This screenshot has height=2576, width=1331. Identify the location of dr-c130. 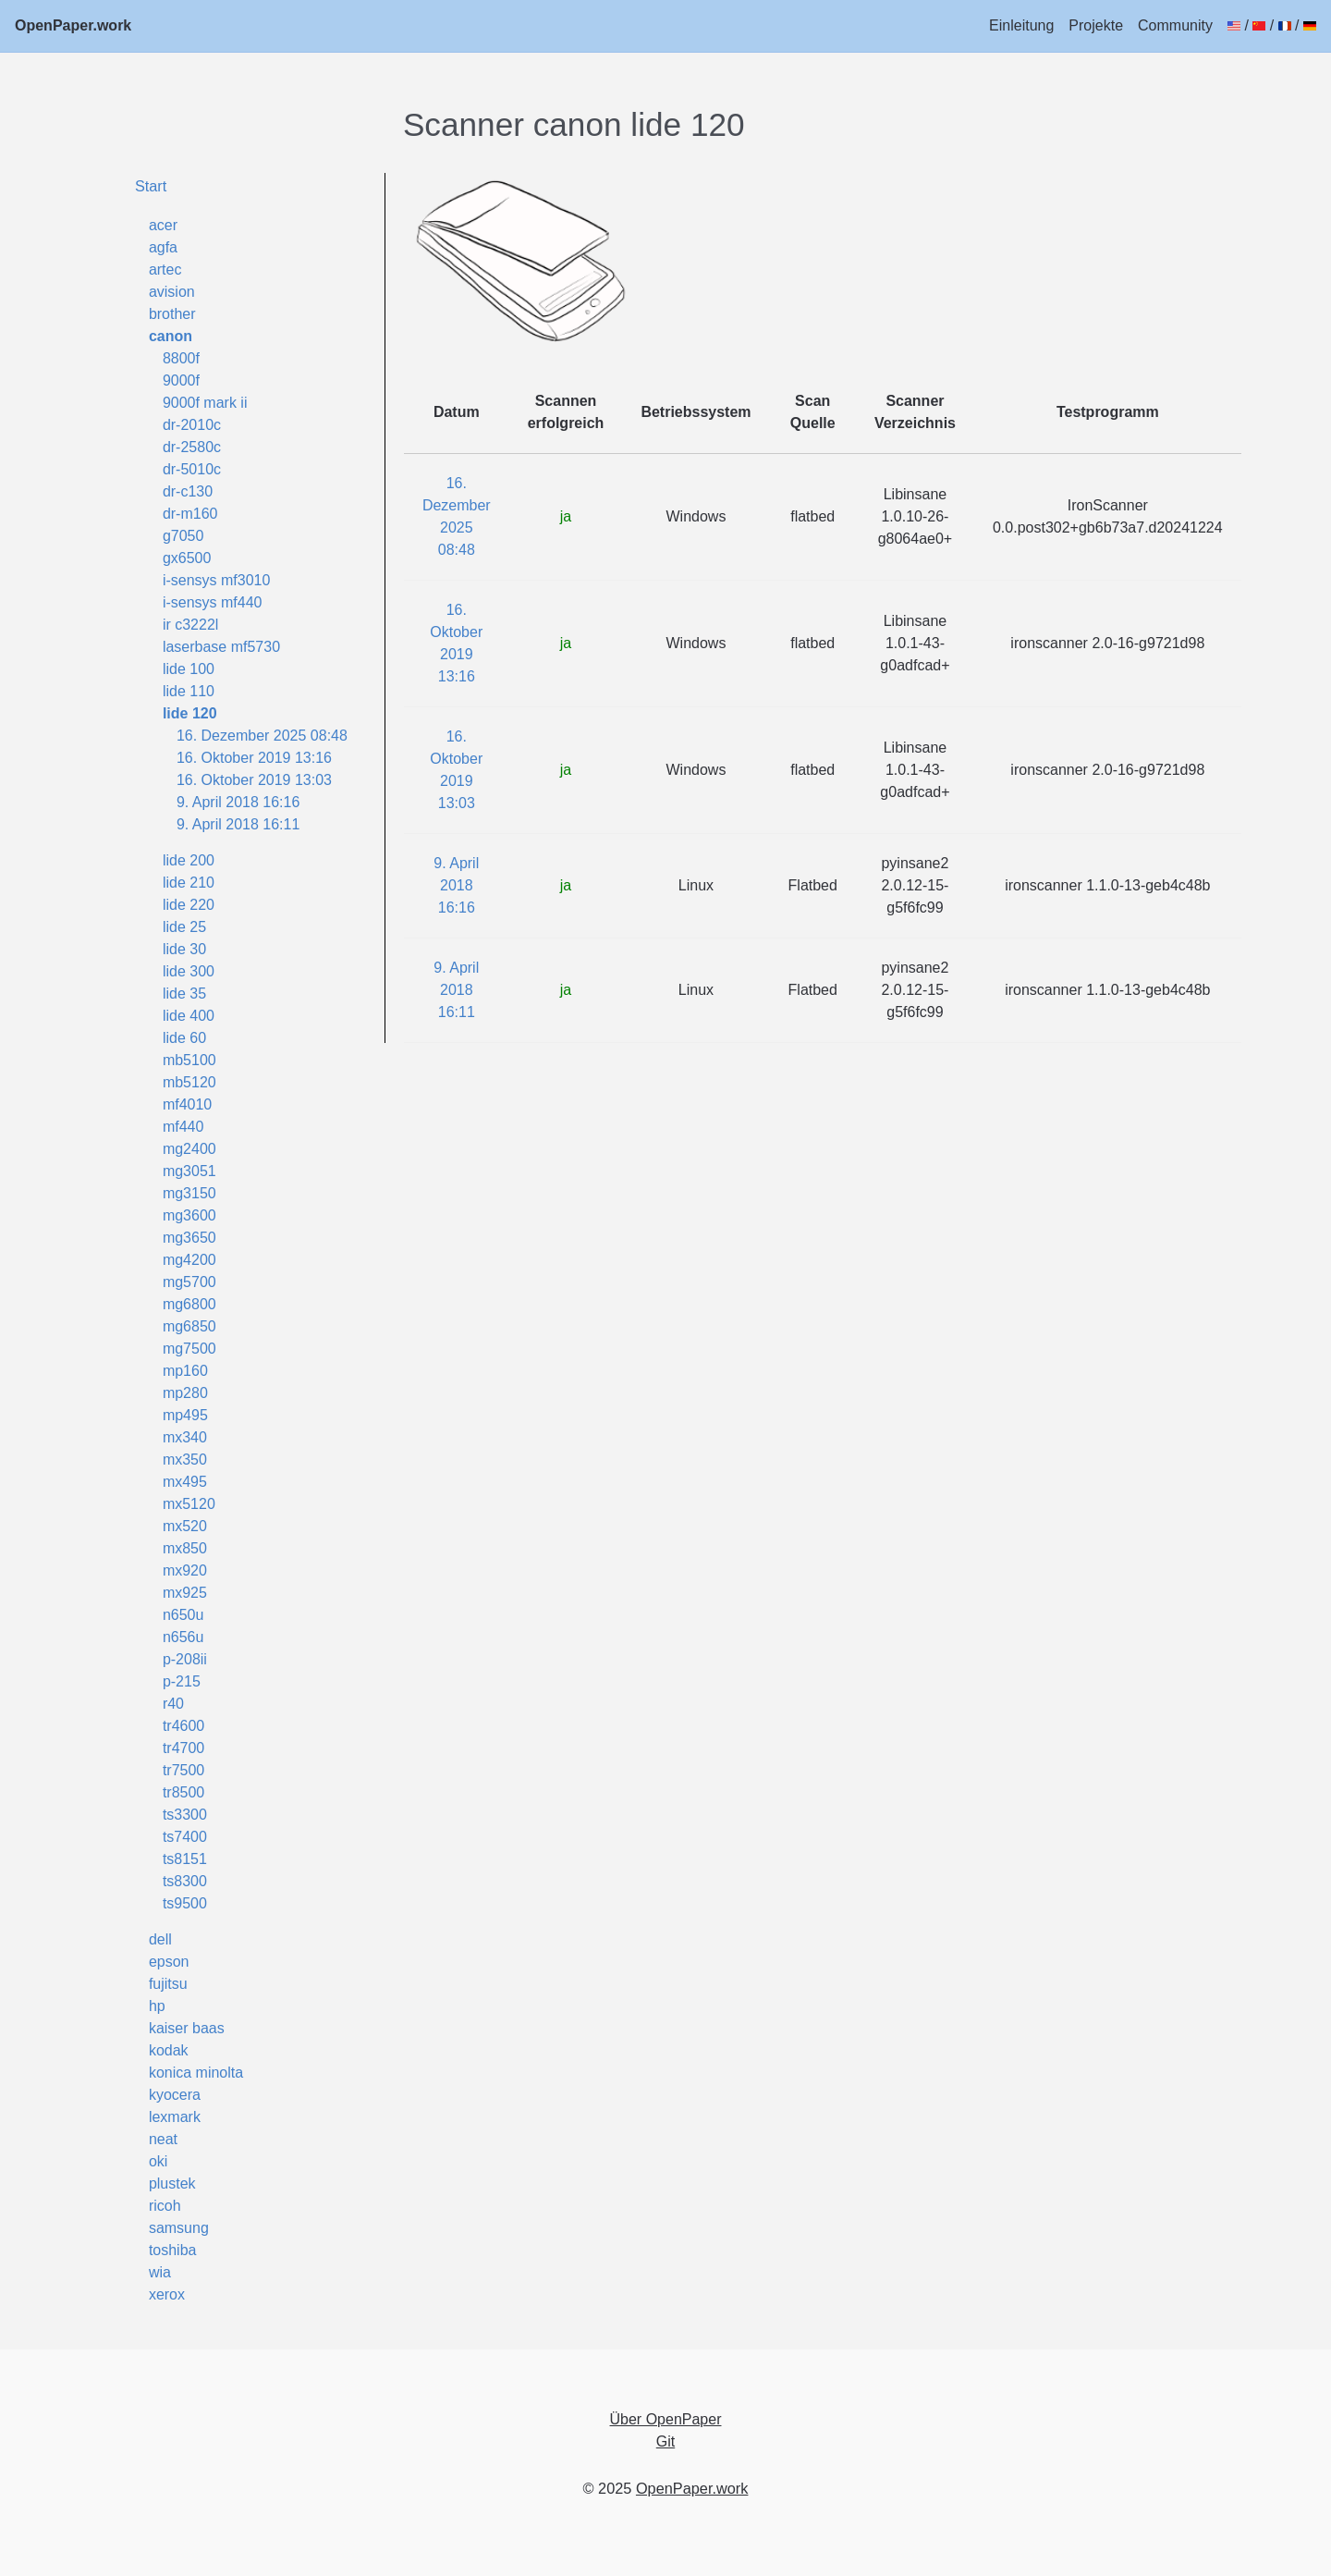
(188, 491).